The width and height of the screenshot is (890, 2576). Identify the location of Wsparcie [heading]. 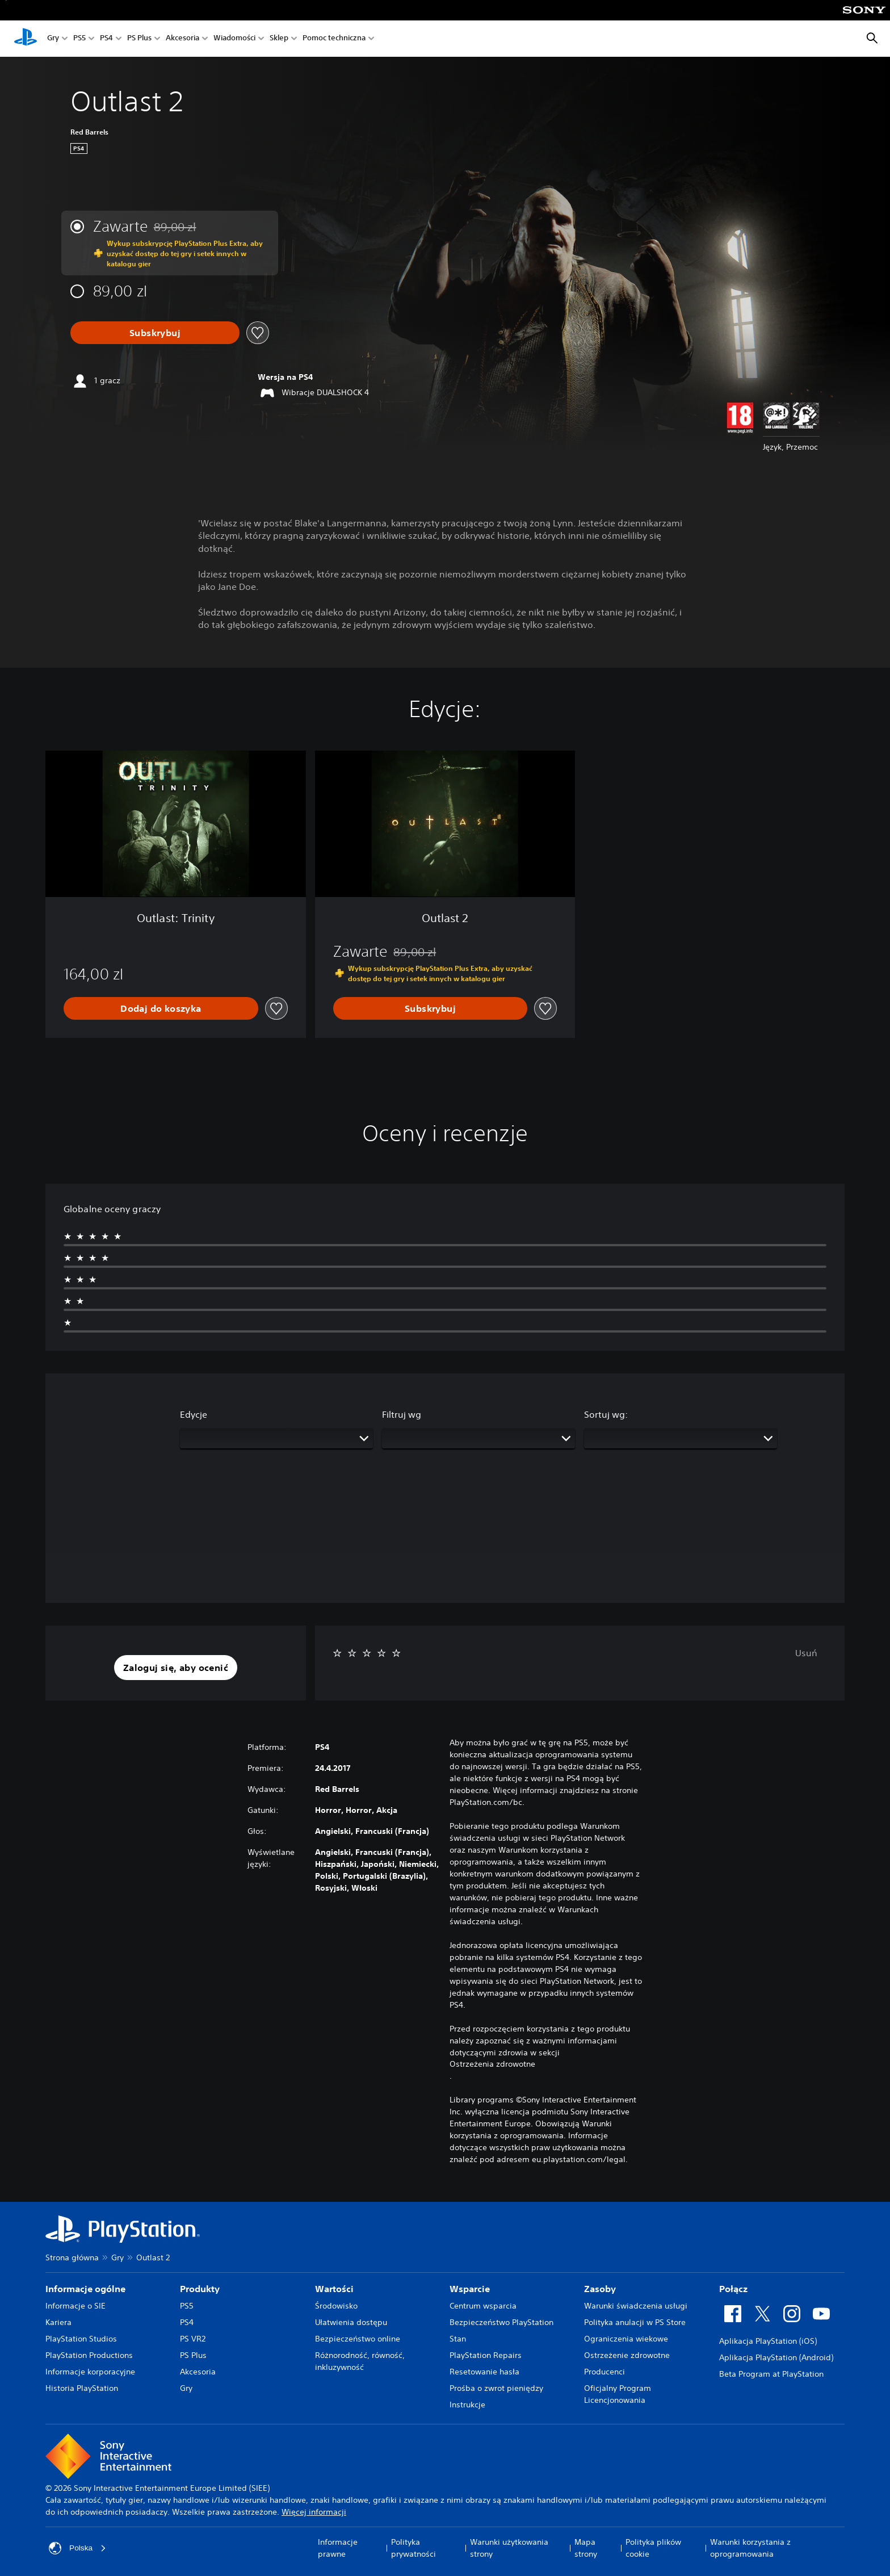
(470, 2288).